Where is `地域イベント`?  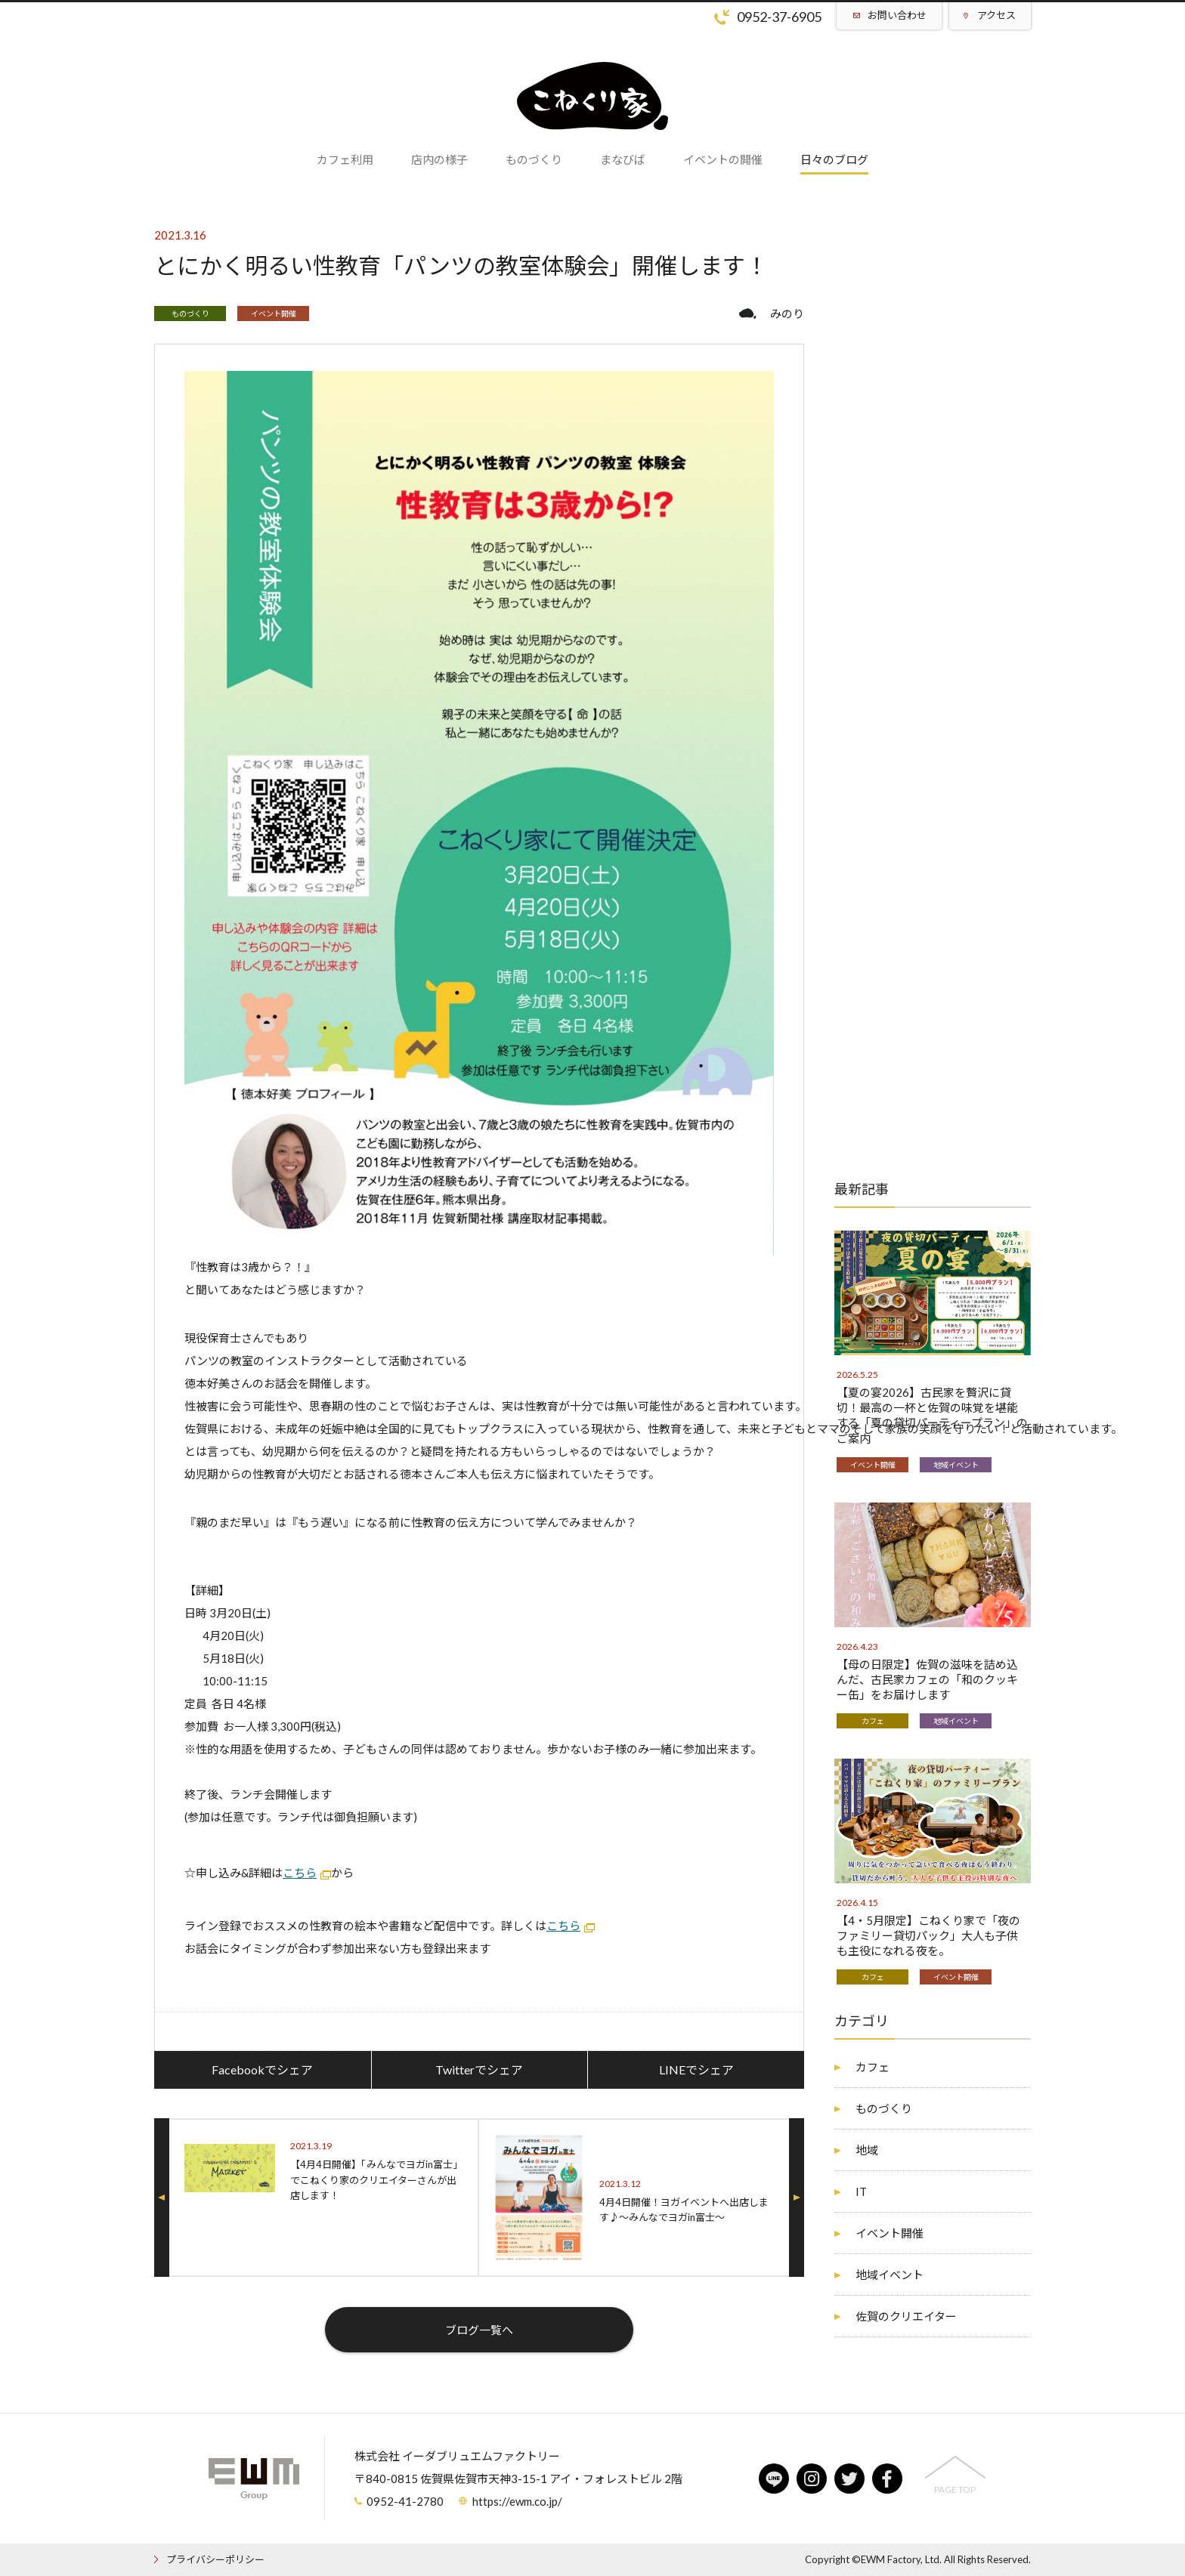
地域イベント is located at coordinates (956, 1464).